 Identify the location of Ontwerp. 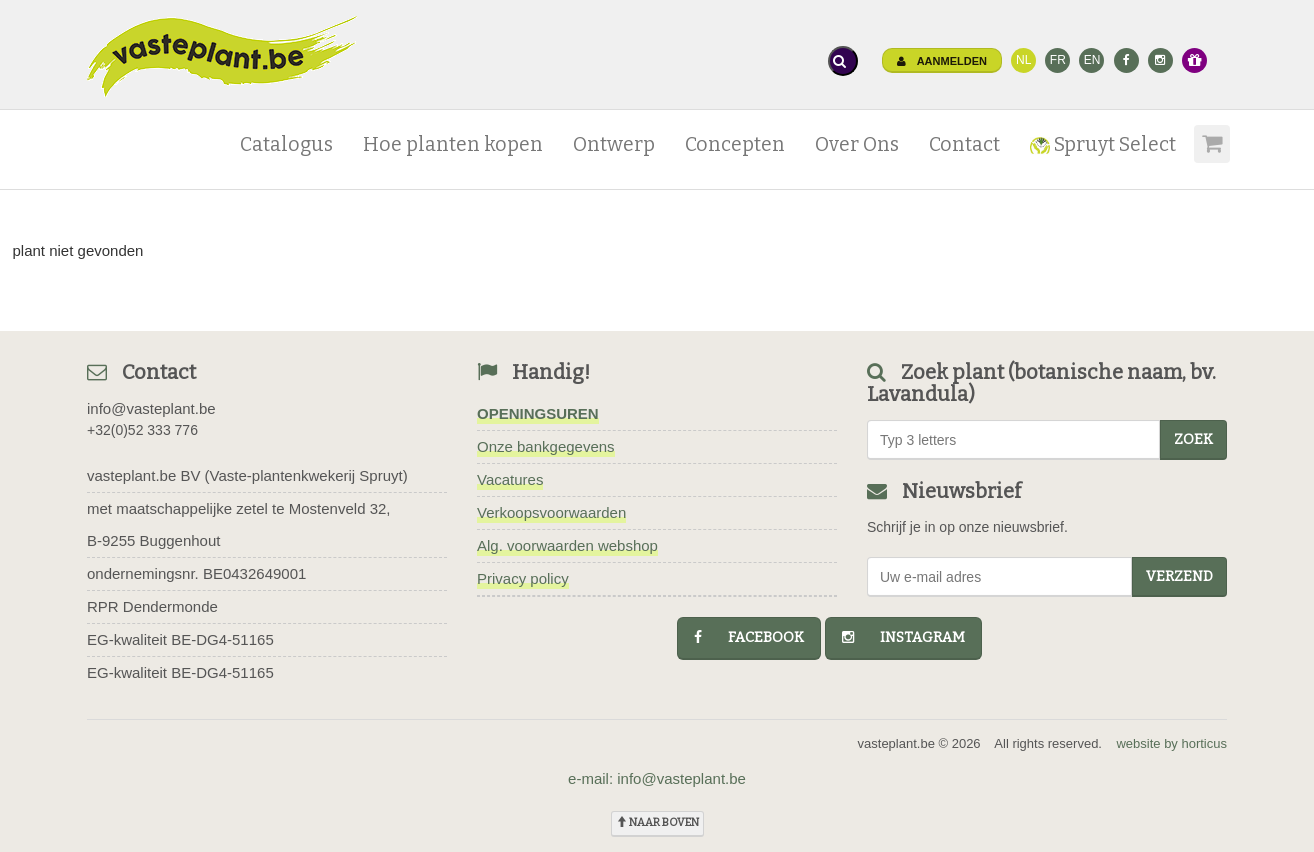
(614, 144).